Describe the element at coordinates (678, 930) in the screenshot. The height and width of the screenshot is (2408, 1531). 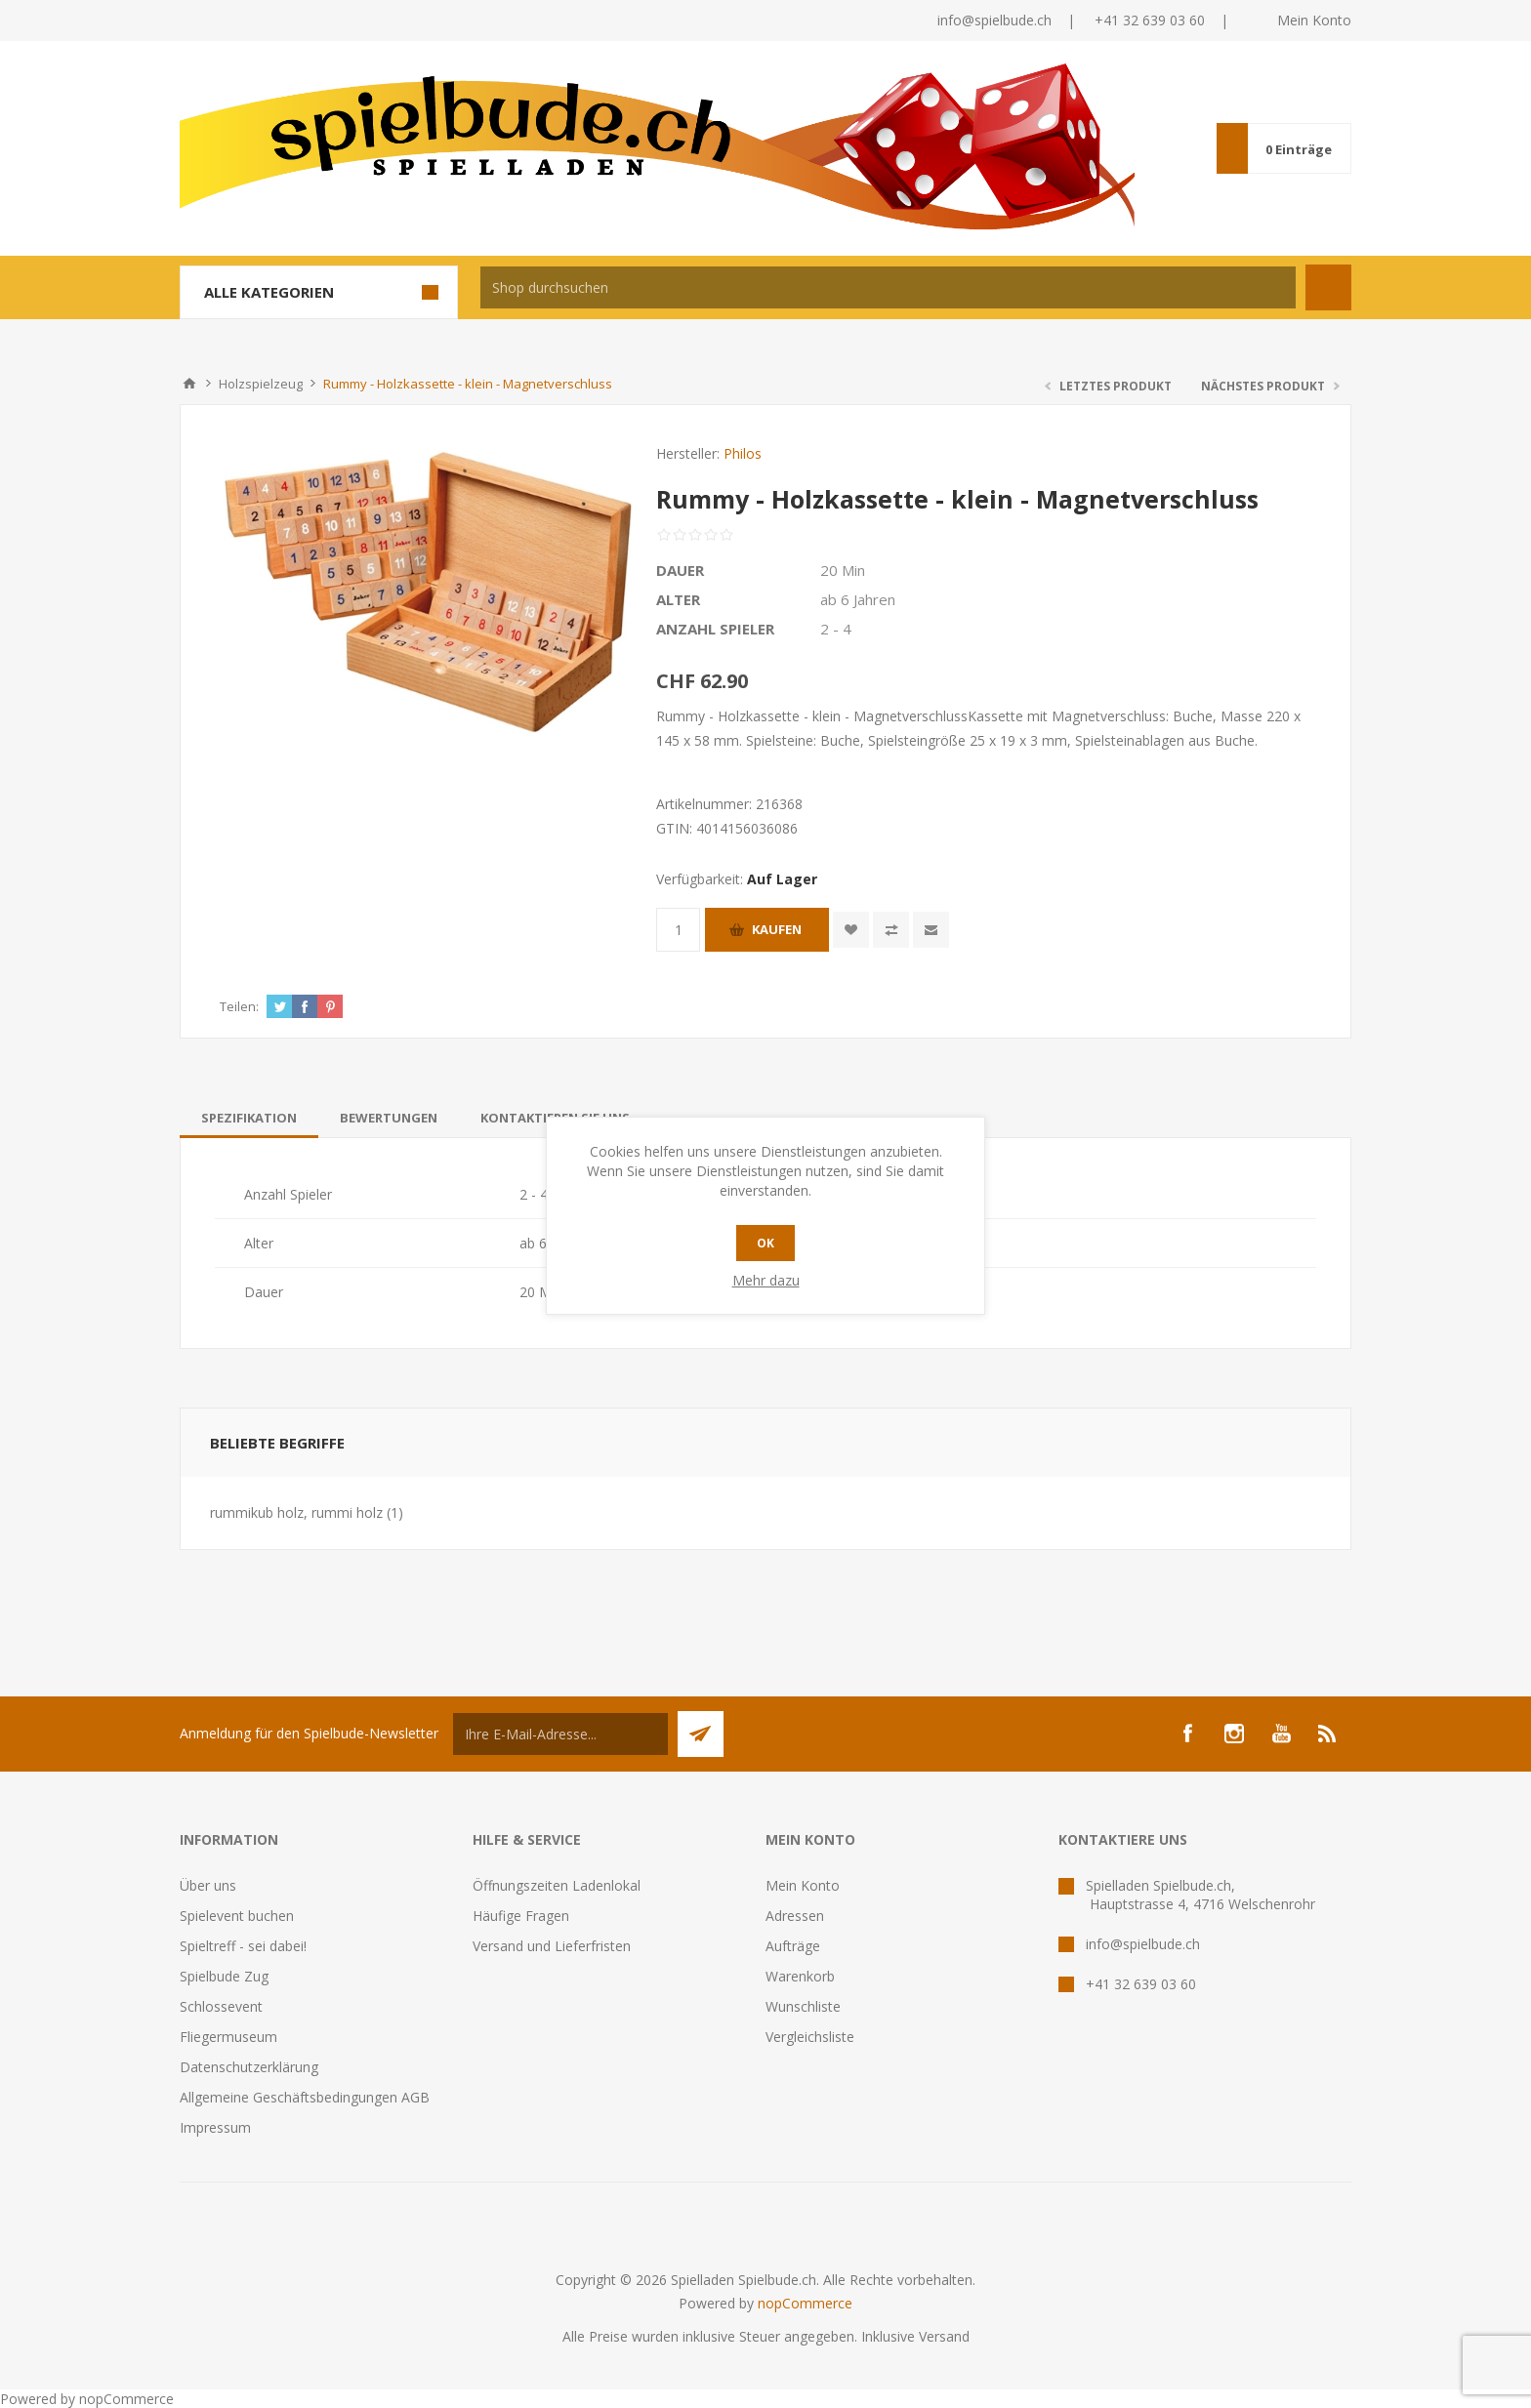
I see `[Anzahl eingeben]` at that location.